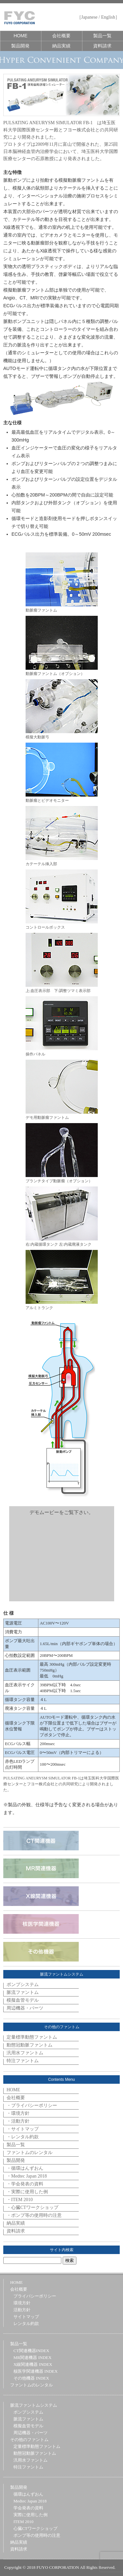 The width and height of the screenshot is (123, 2576). Describe the element at coordinates (28, 2507) in the screenshot. I see `学会発表の資料` at that location.